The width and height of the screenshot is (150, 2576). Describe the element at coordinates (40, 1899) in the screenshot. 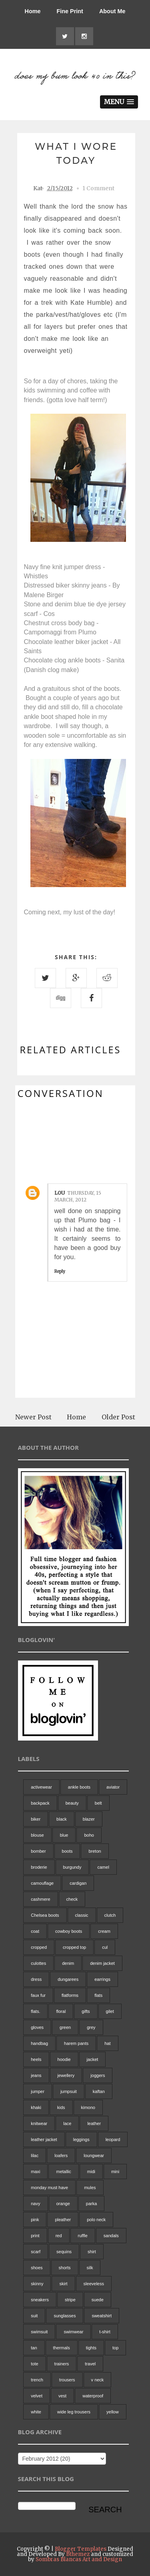

I see `cashmere` at that location.